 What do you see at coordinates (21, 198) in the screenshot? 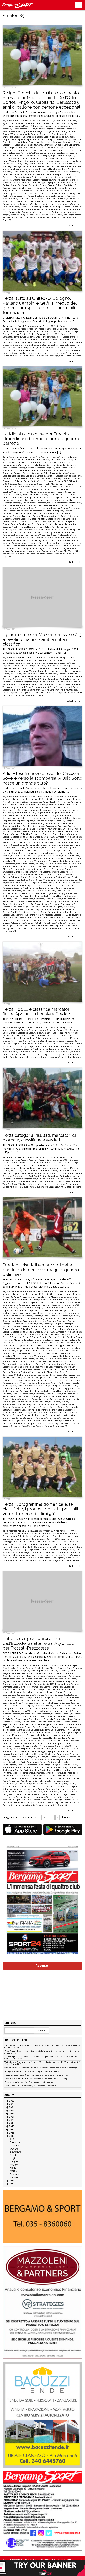
I see `Saiano` at bounding box center [21, 198].